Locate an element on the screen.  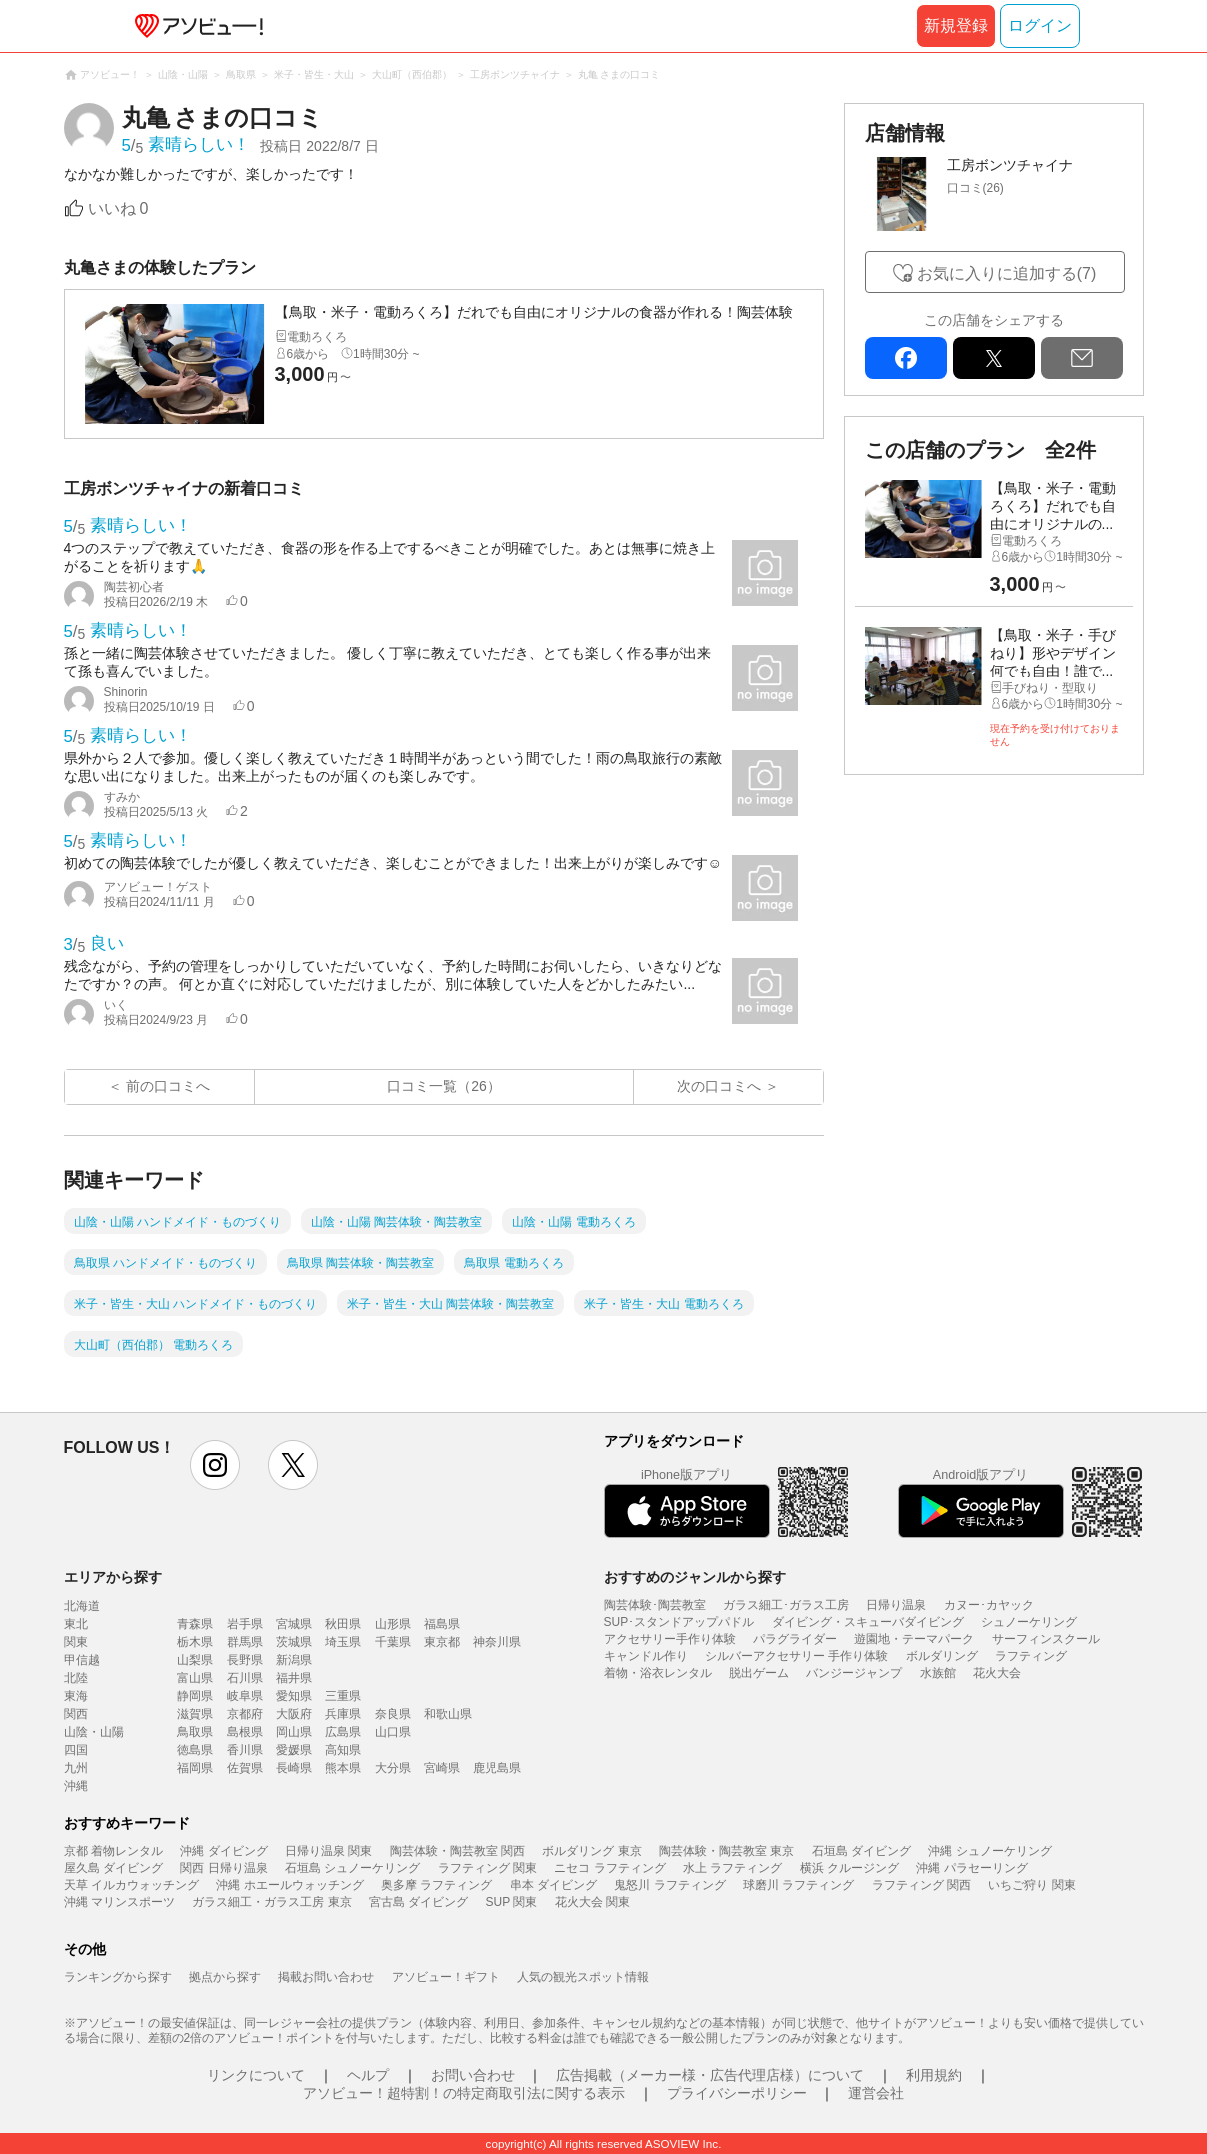
沖縄 ホエールウォッチング is located at coordinates (289, 1885).